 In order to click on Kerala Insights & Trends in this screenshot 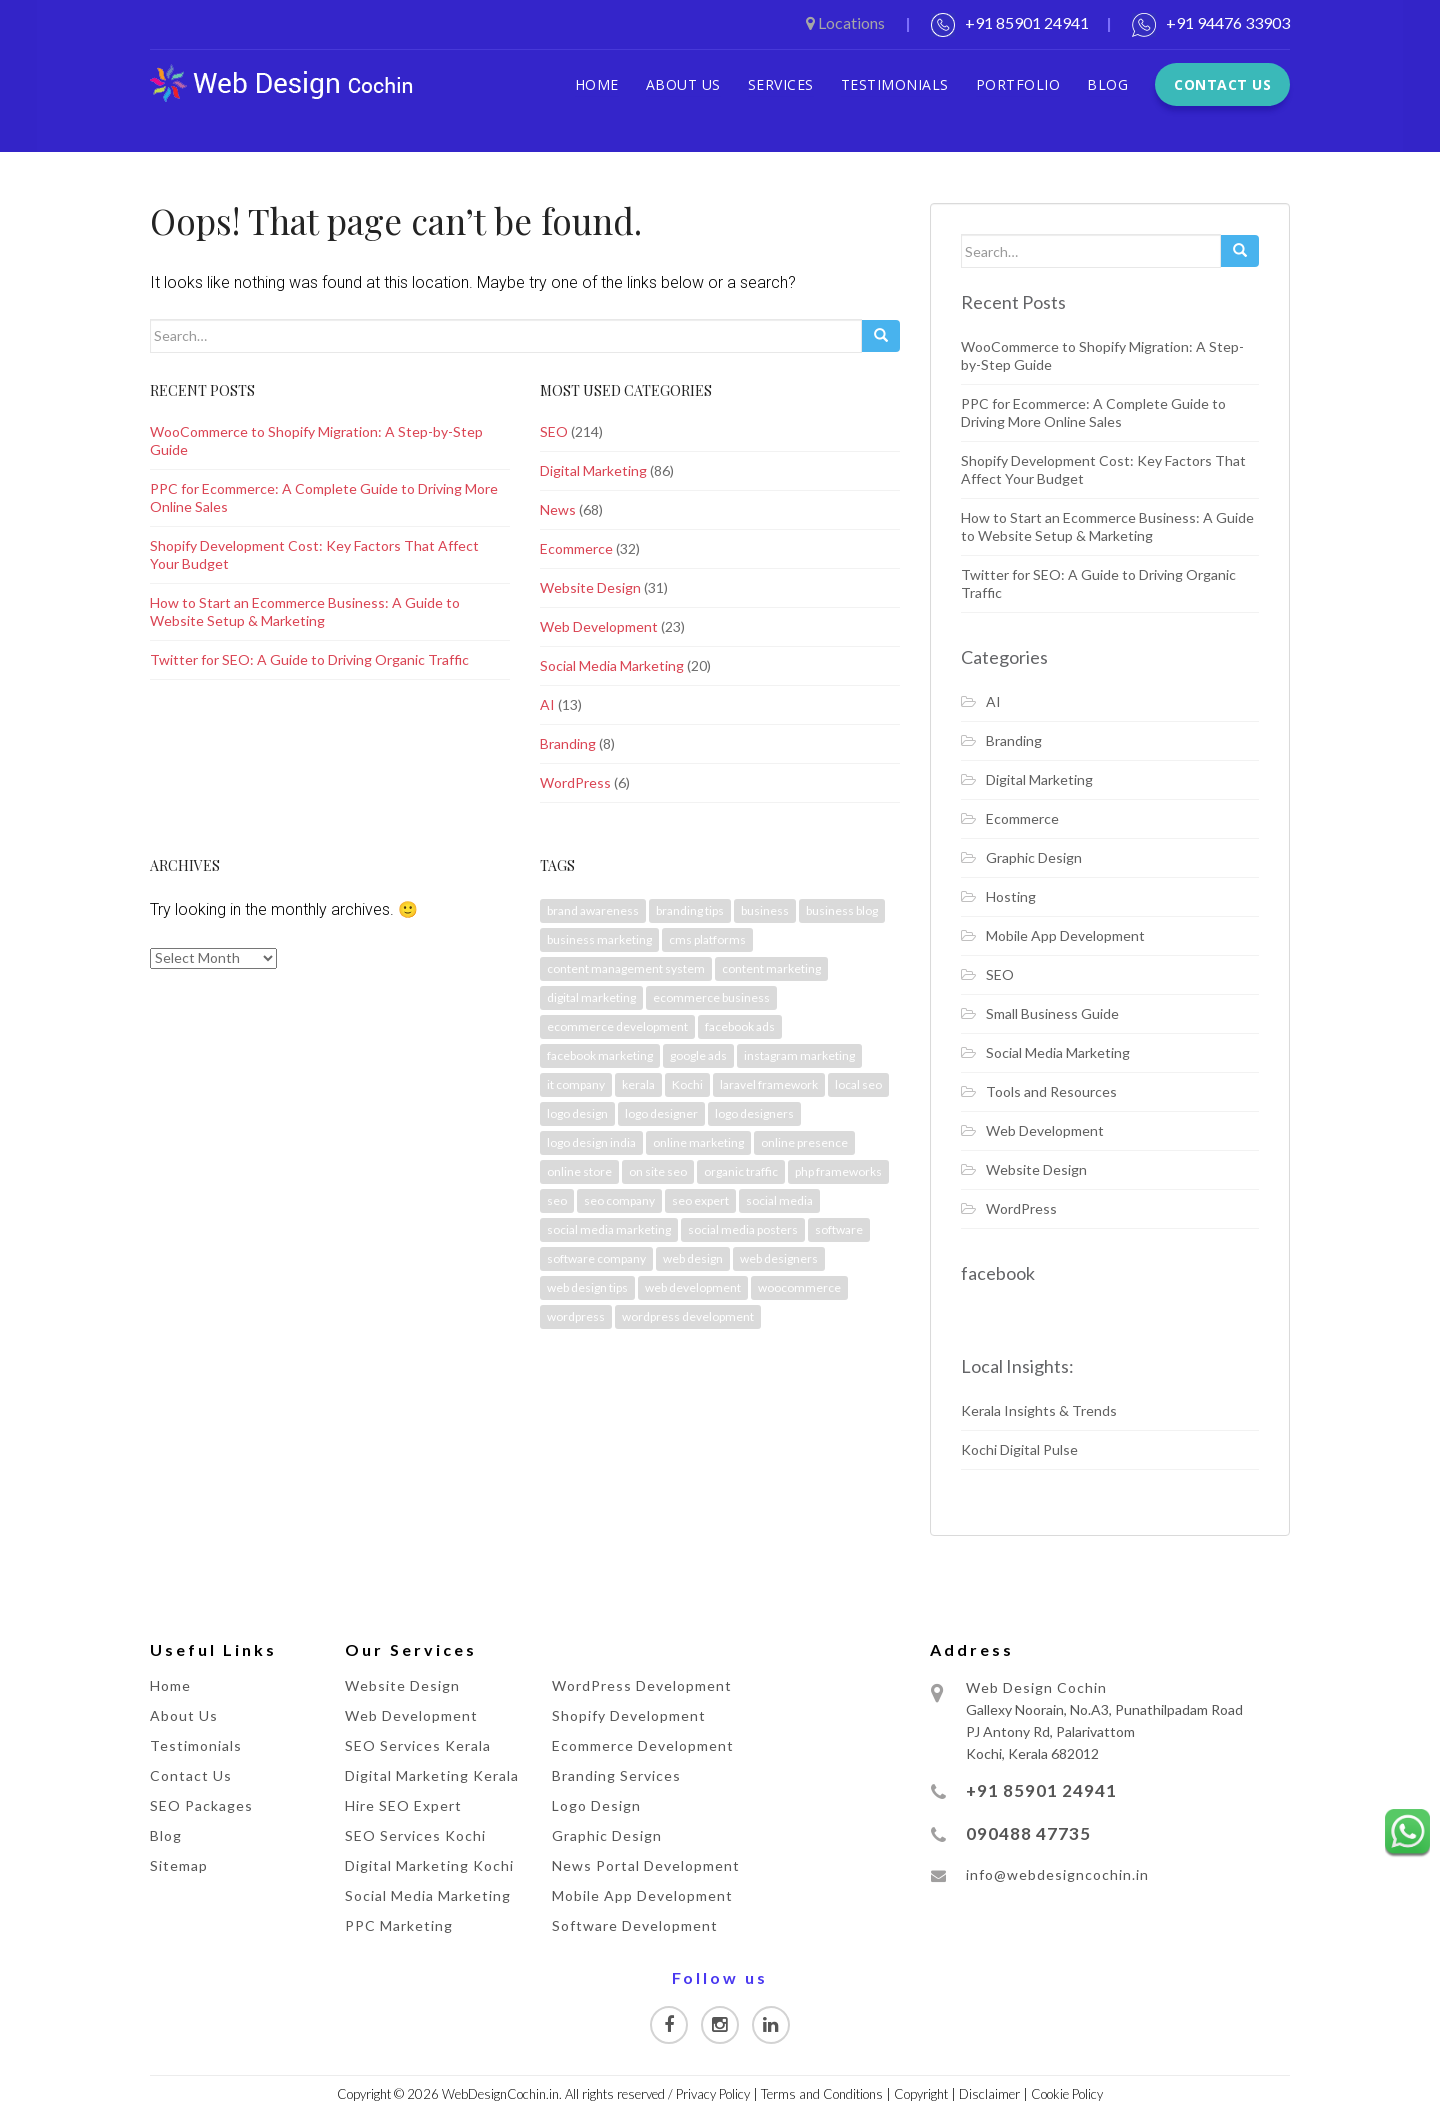, I will do `click(1039, 1410)`.